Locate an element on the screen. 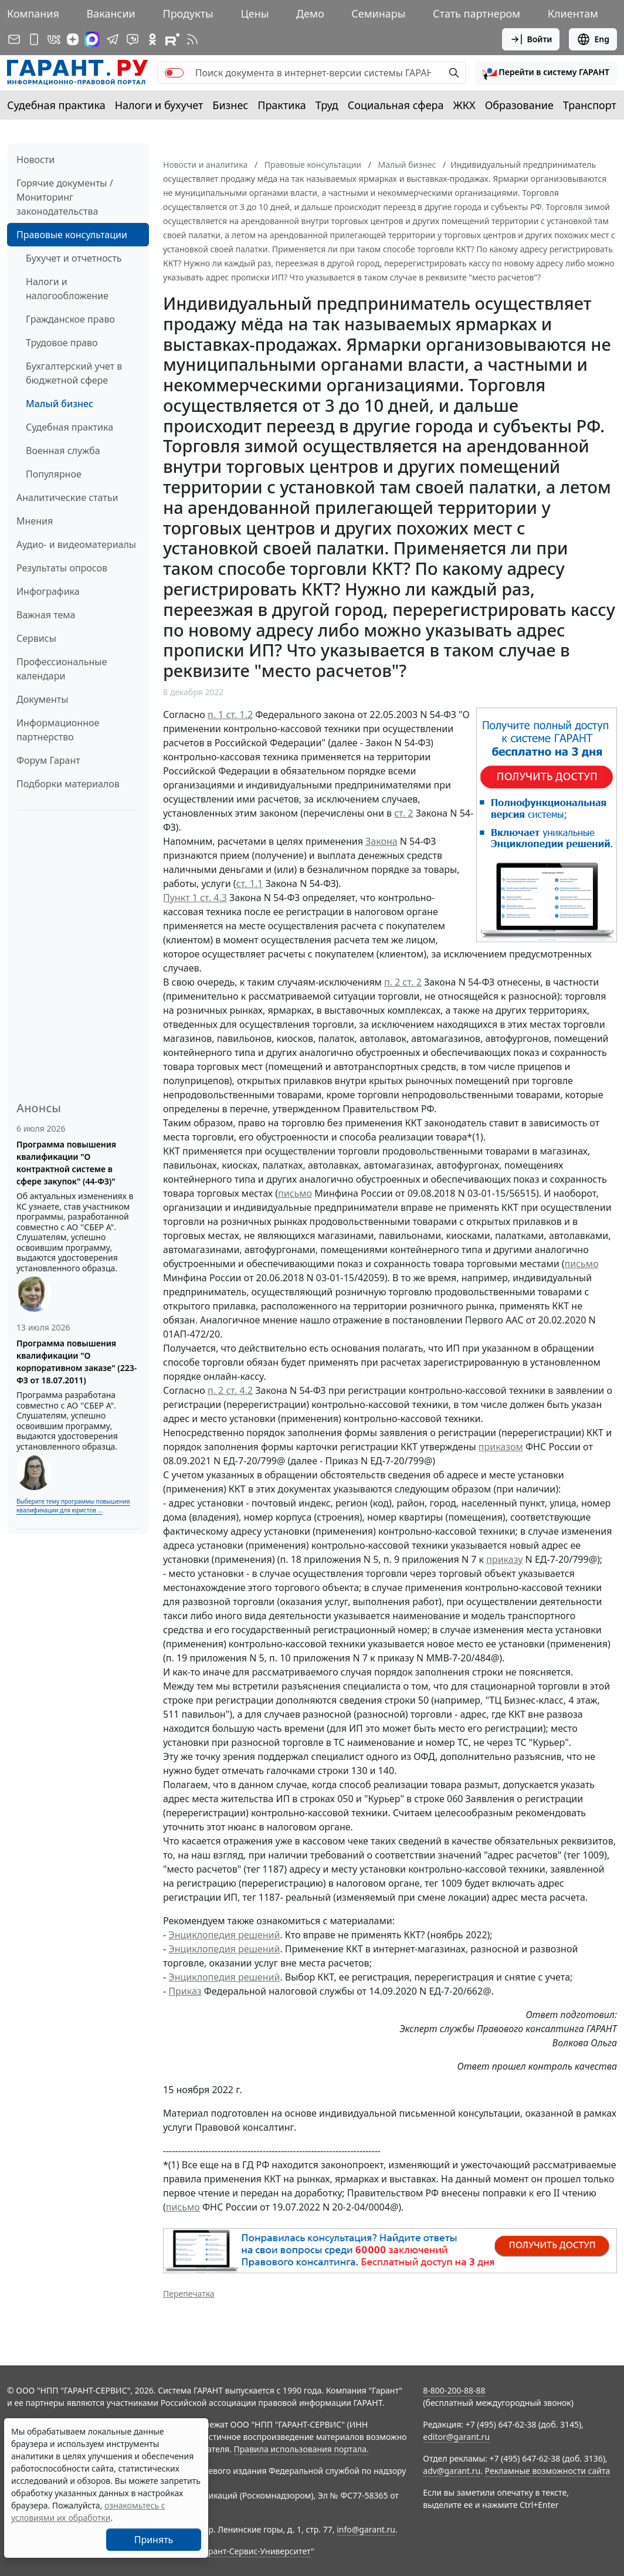 This screenshot has height=2576, width=624. [button] is located at coordinates (546, 73).